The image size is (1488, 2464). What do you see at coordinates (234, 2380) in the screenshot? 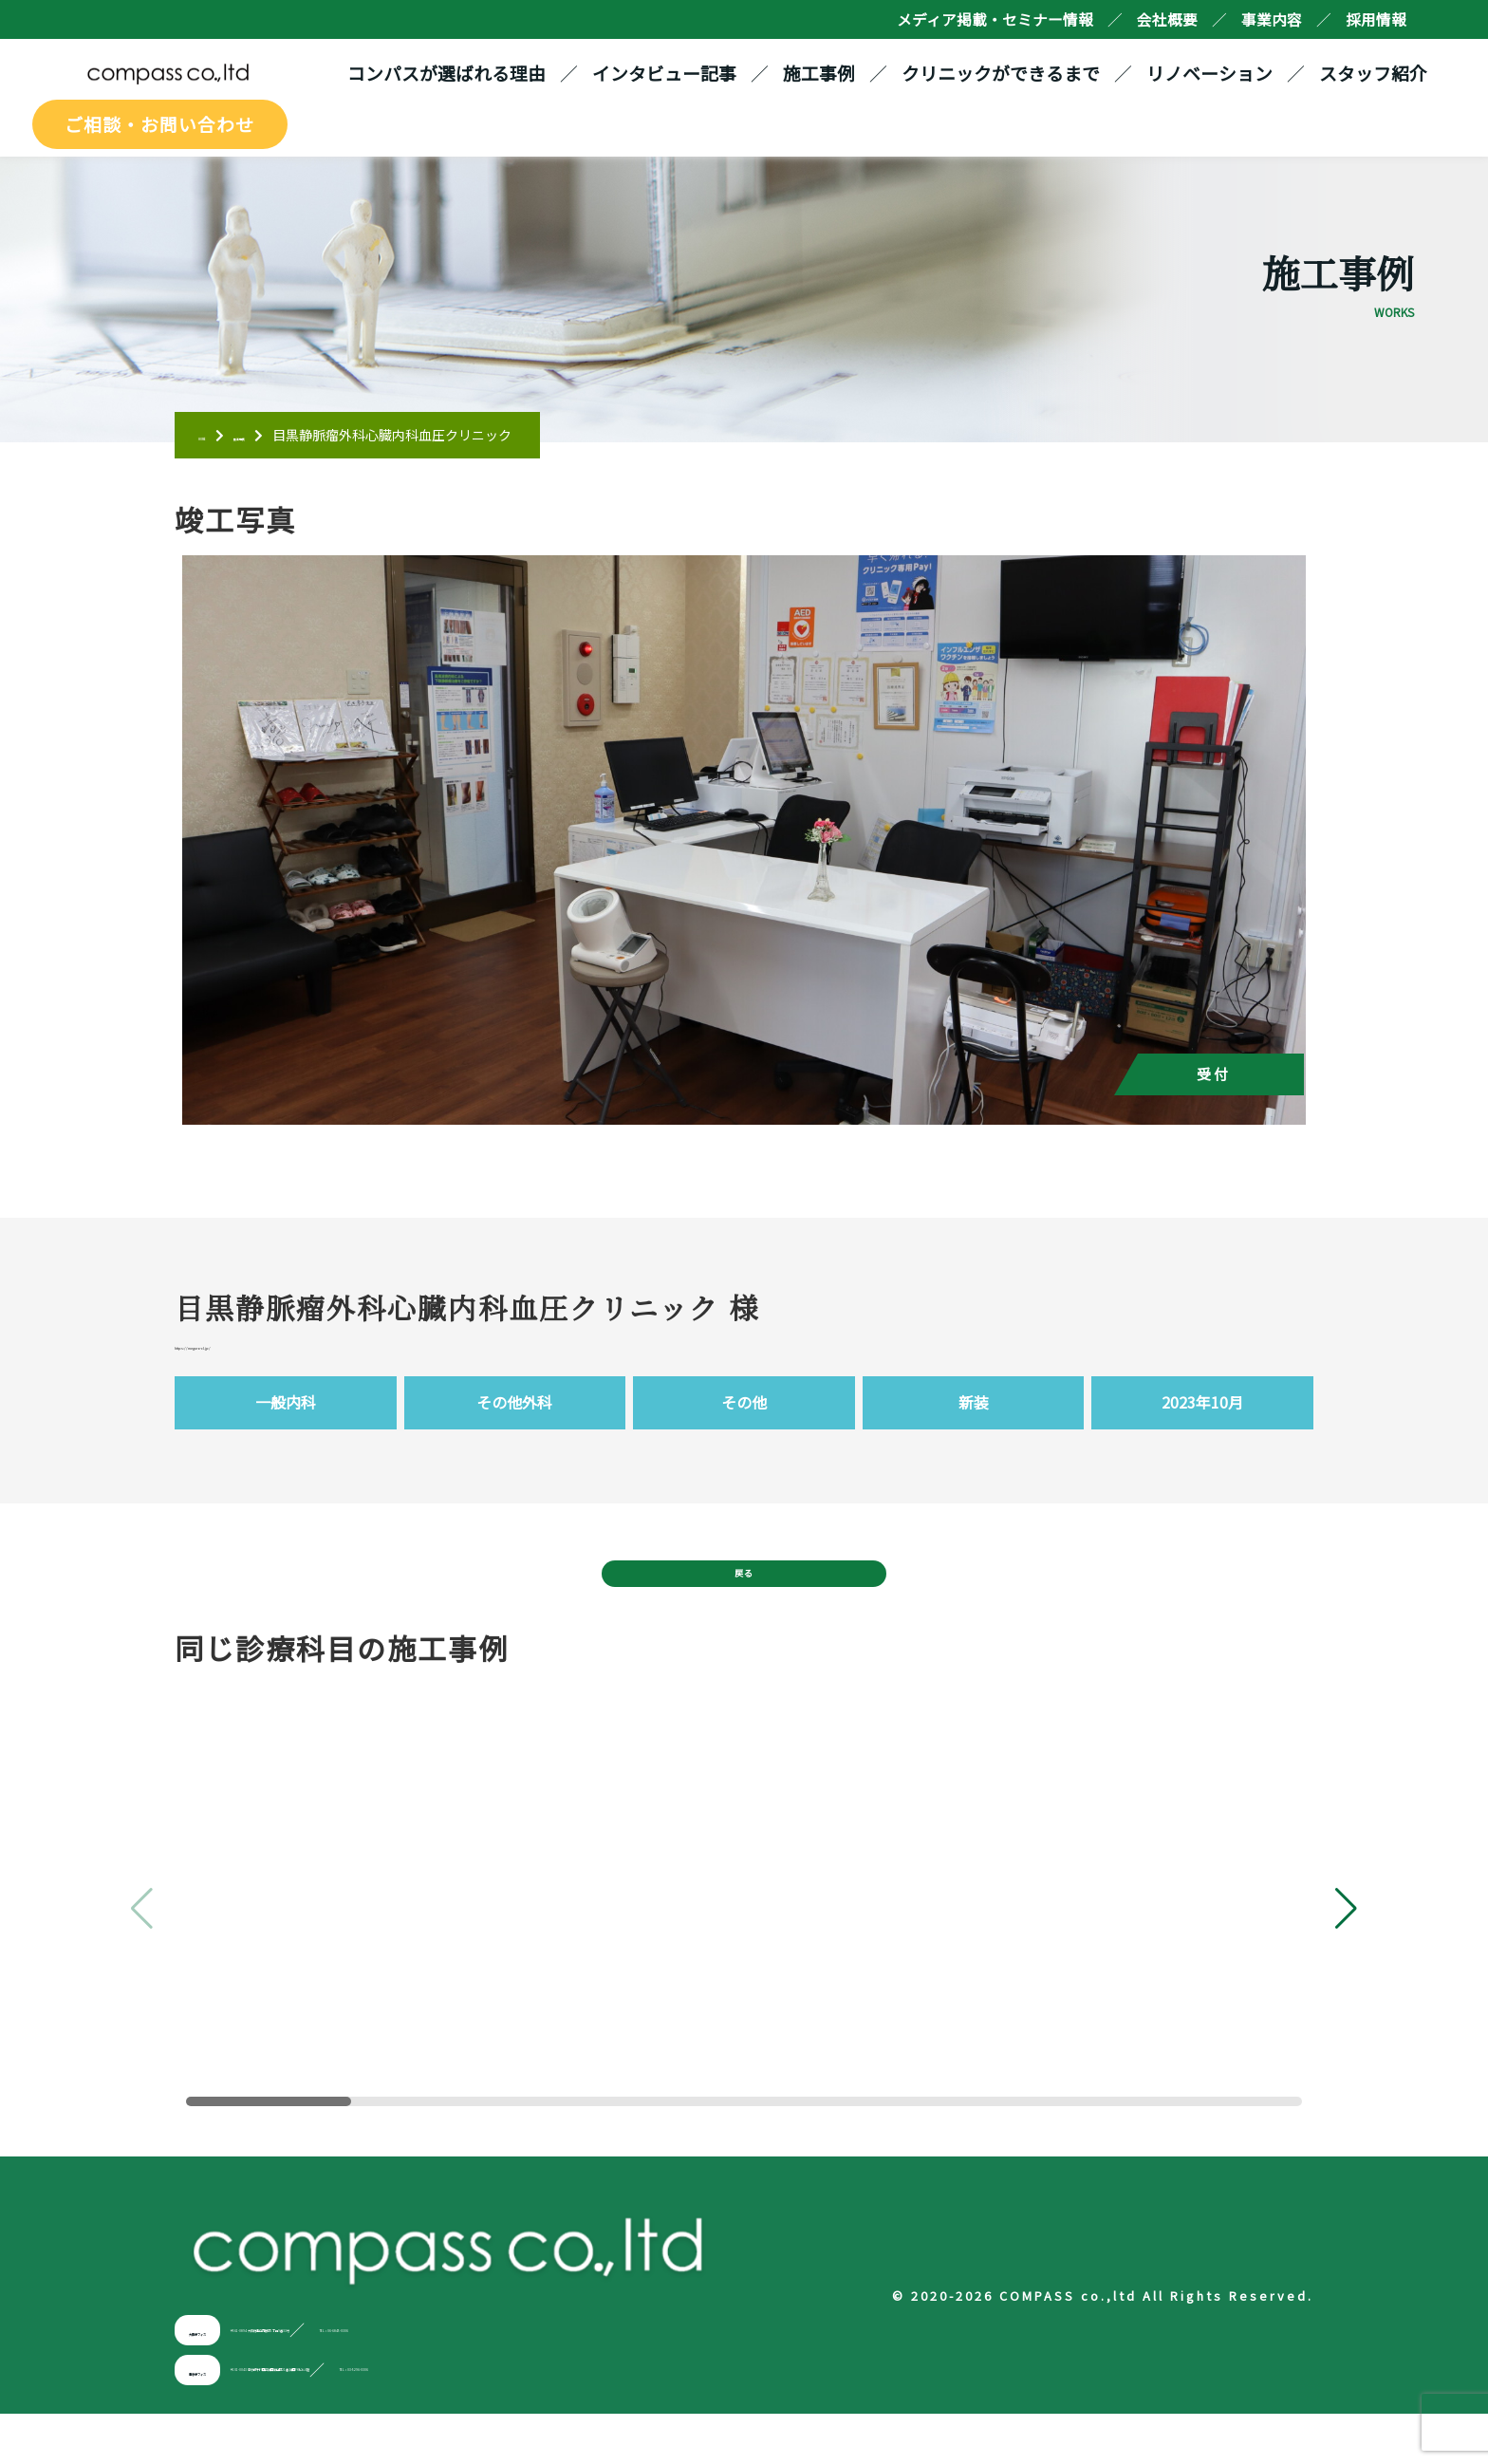
I see `大阪オフィス` at bounding box center [234, 2380].